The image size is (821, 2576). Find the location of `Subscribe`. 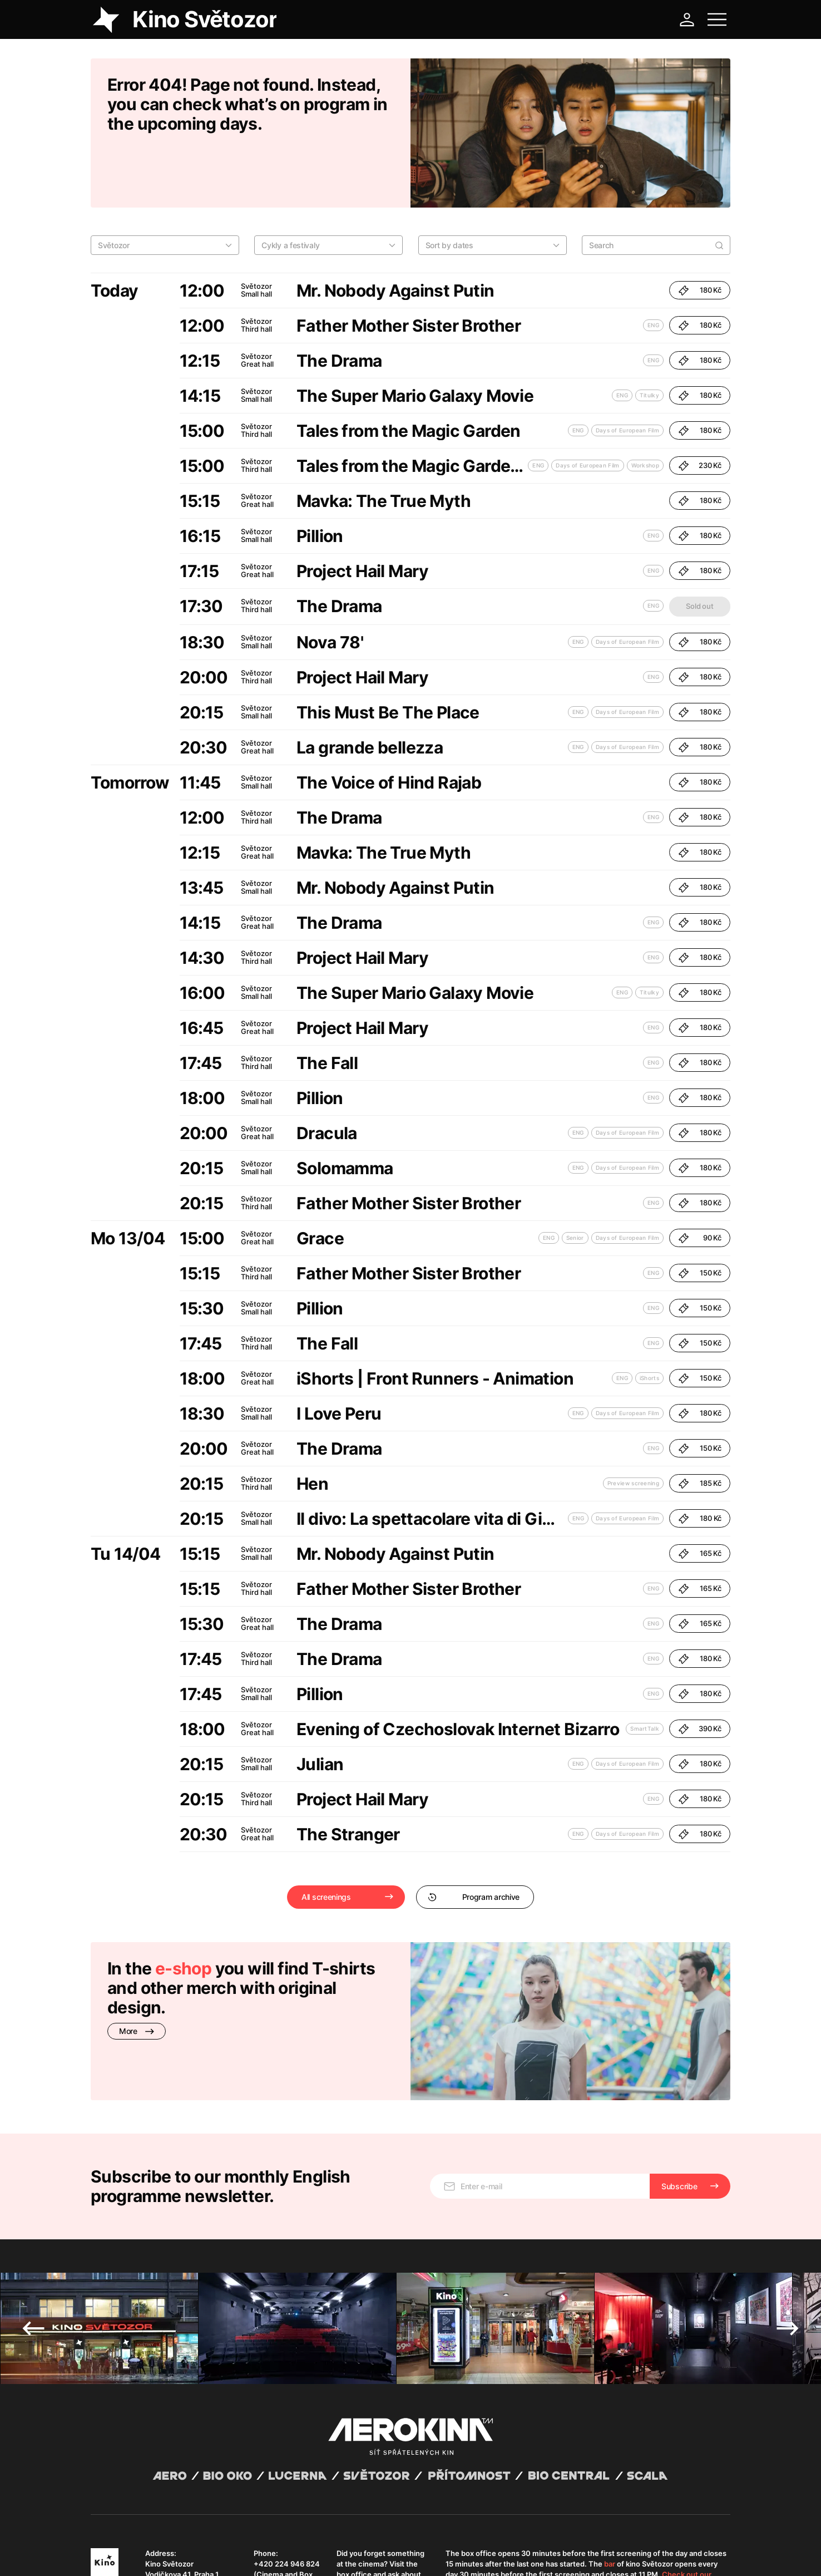

Subscribe is located at coordinates (679, 2085).